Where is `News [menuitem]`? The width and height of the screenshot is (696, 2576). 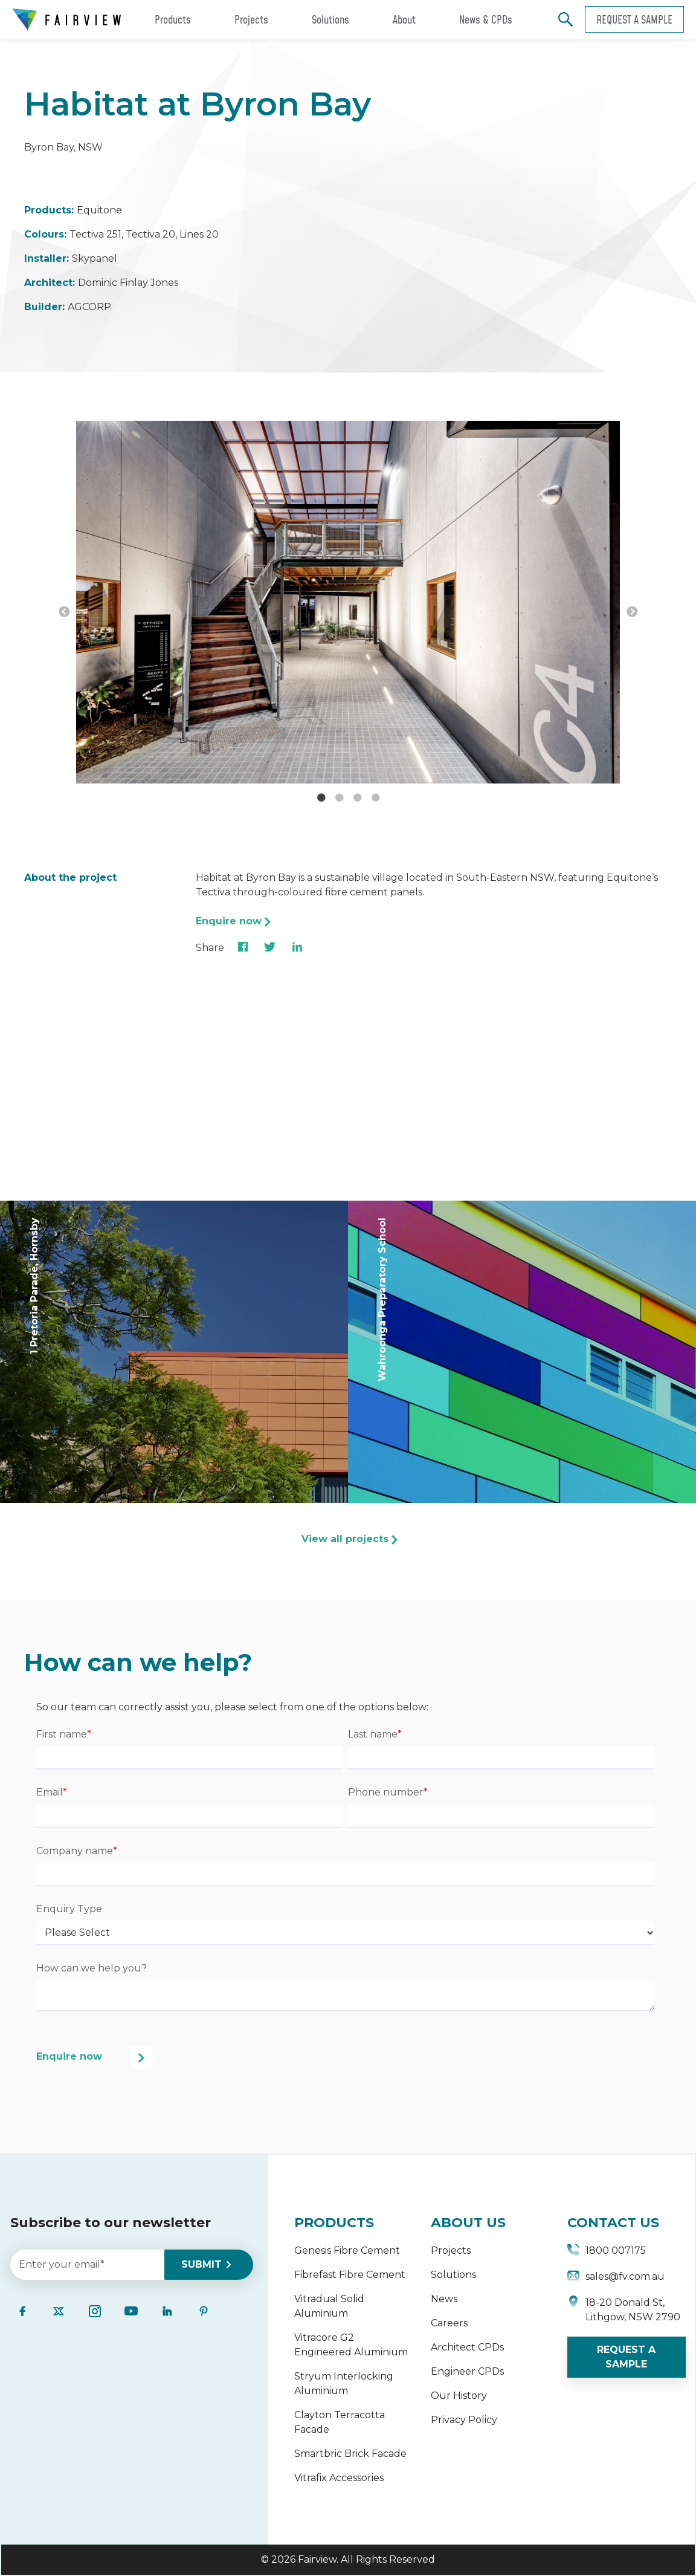 News [menuitem] is located at coordinates (444, 2299).